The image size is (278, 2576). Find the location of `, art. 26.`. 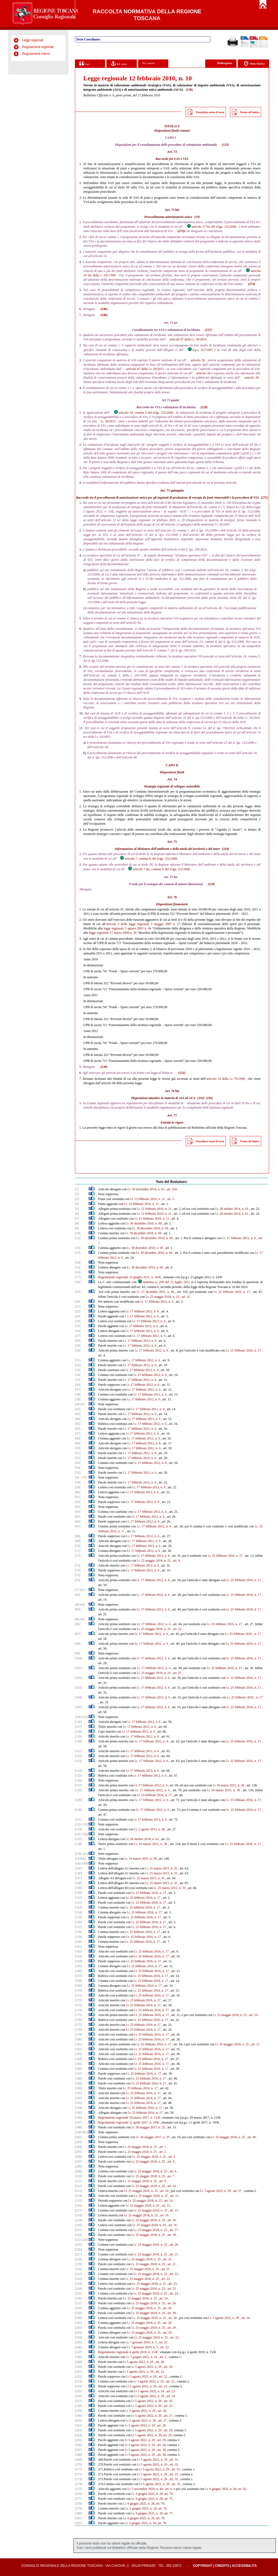

, art. 26. is located at coordinates (161, 2411).